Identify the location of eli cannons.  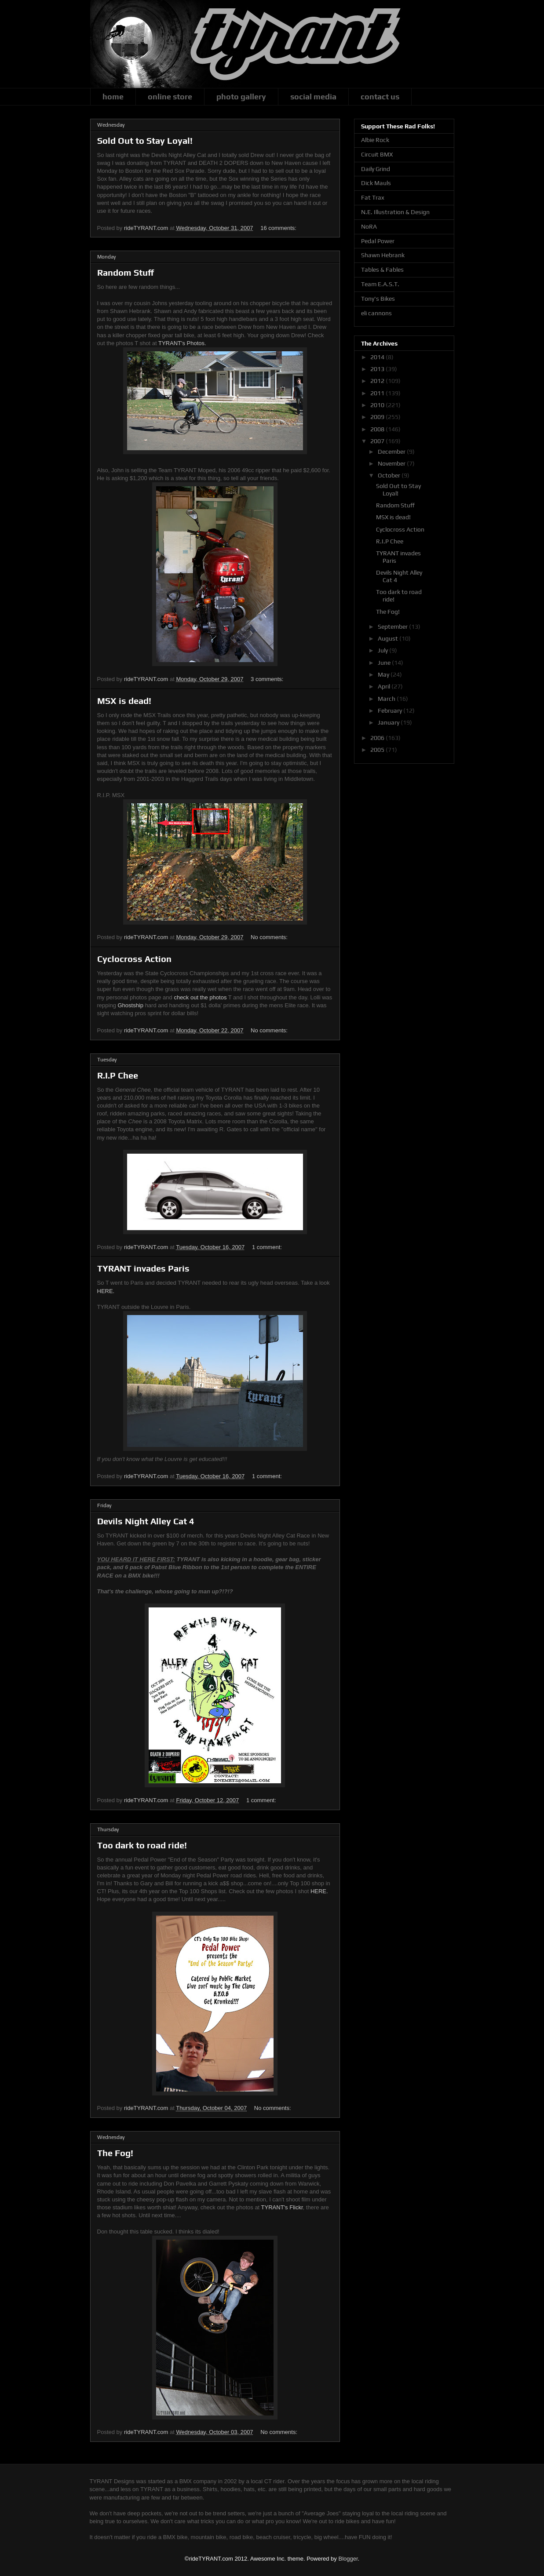
(376, 313).